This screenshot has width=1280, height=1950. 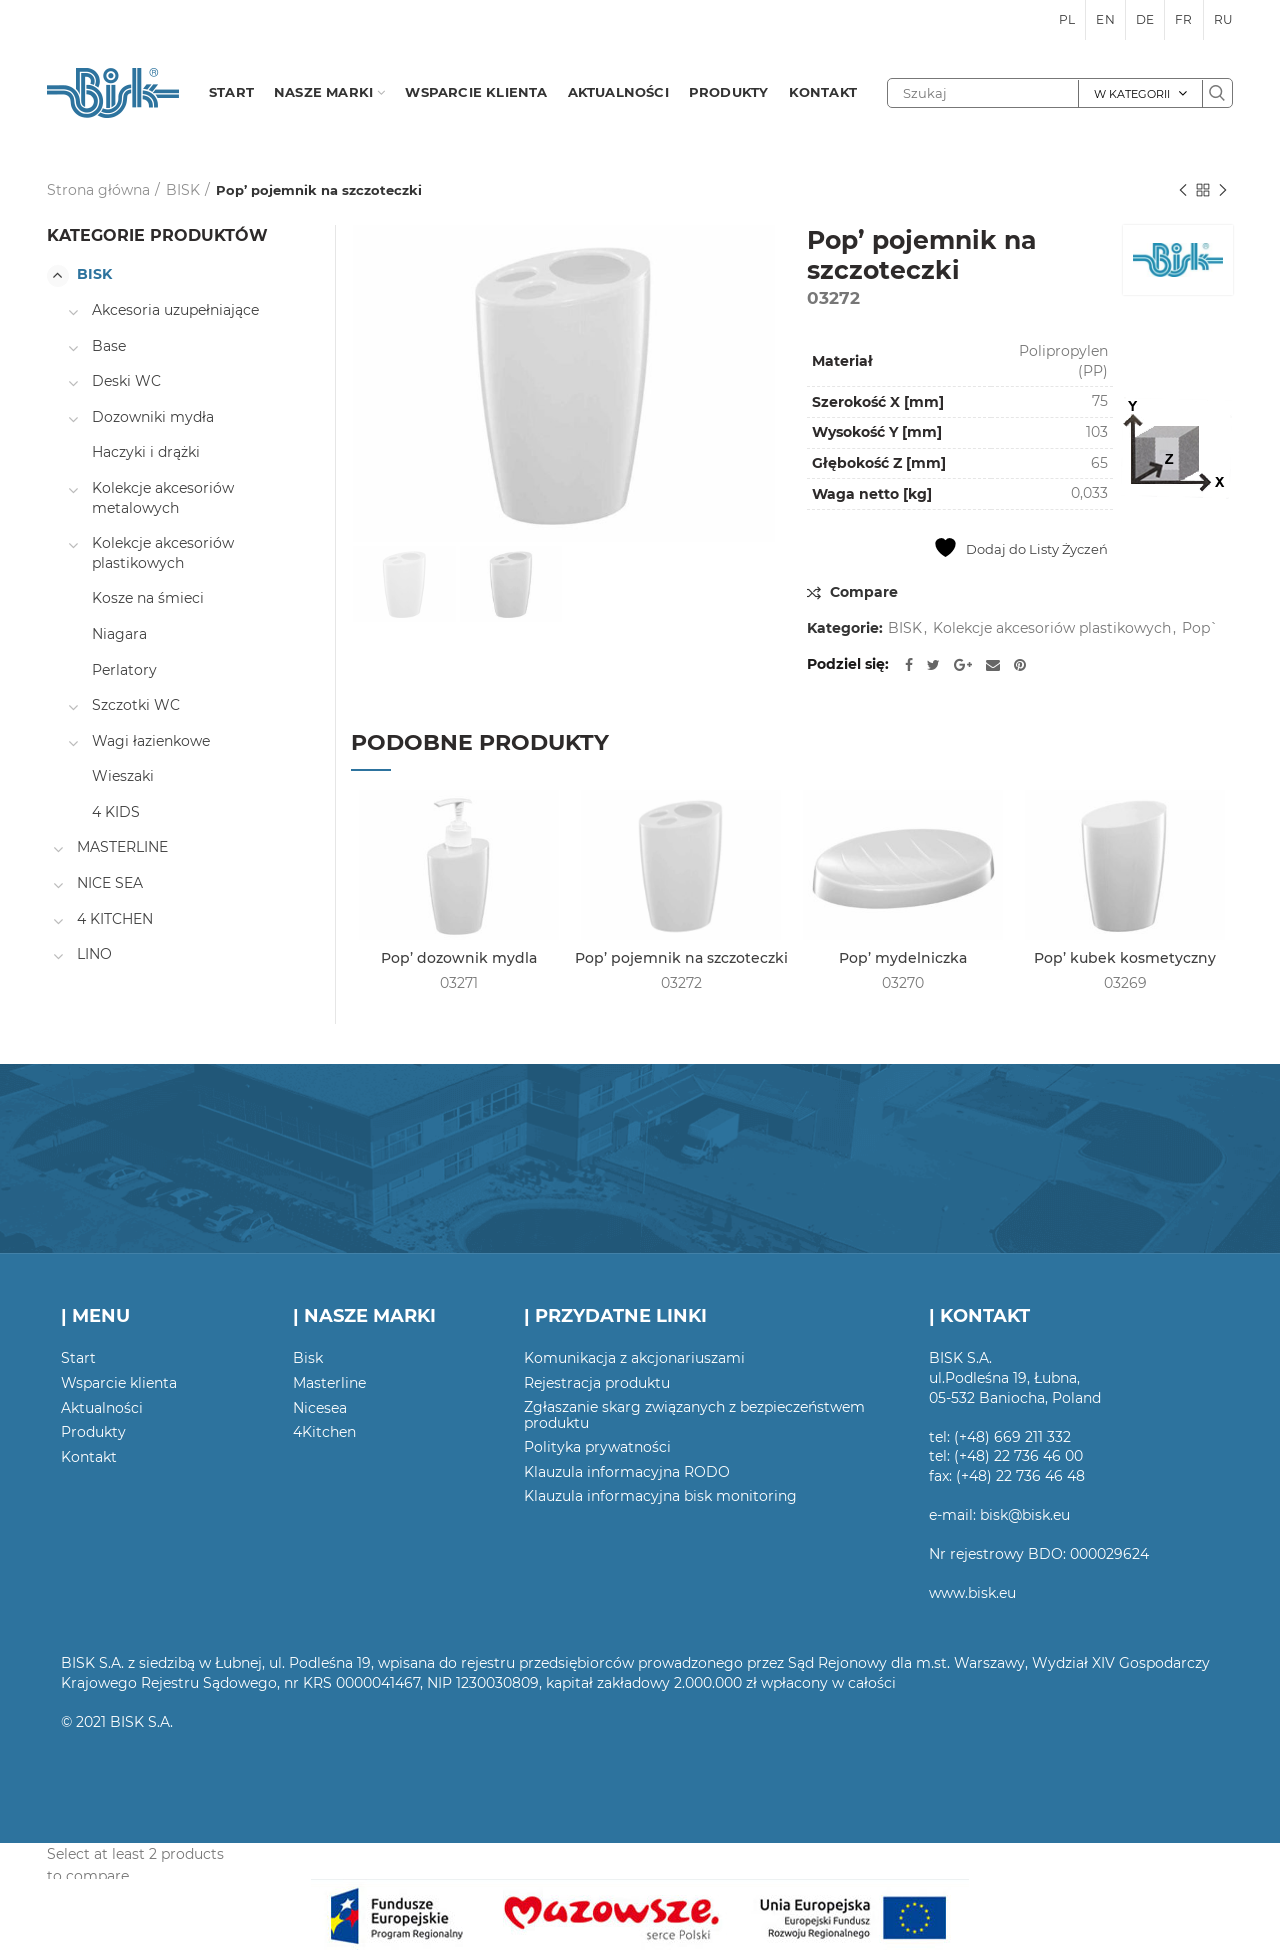 I want to click on 4Kitchen, so click(x=324, y=1432).